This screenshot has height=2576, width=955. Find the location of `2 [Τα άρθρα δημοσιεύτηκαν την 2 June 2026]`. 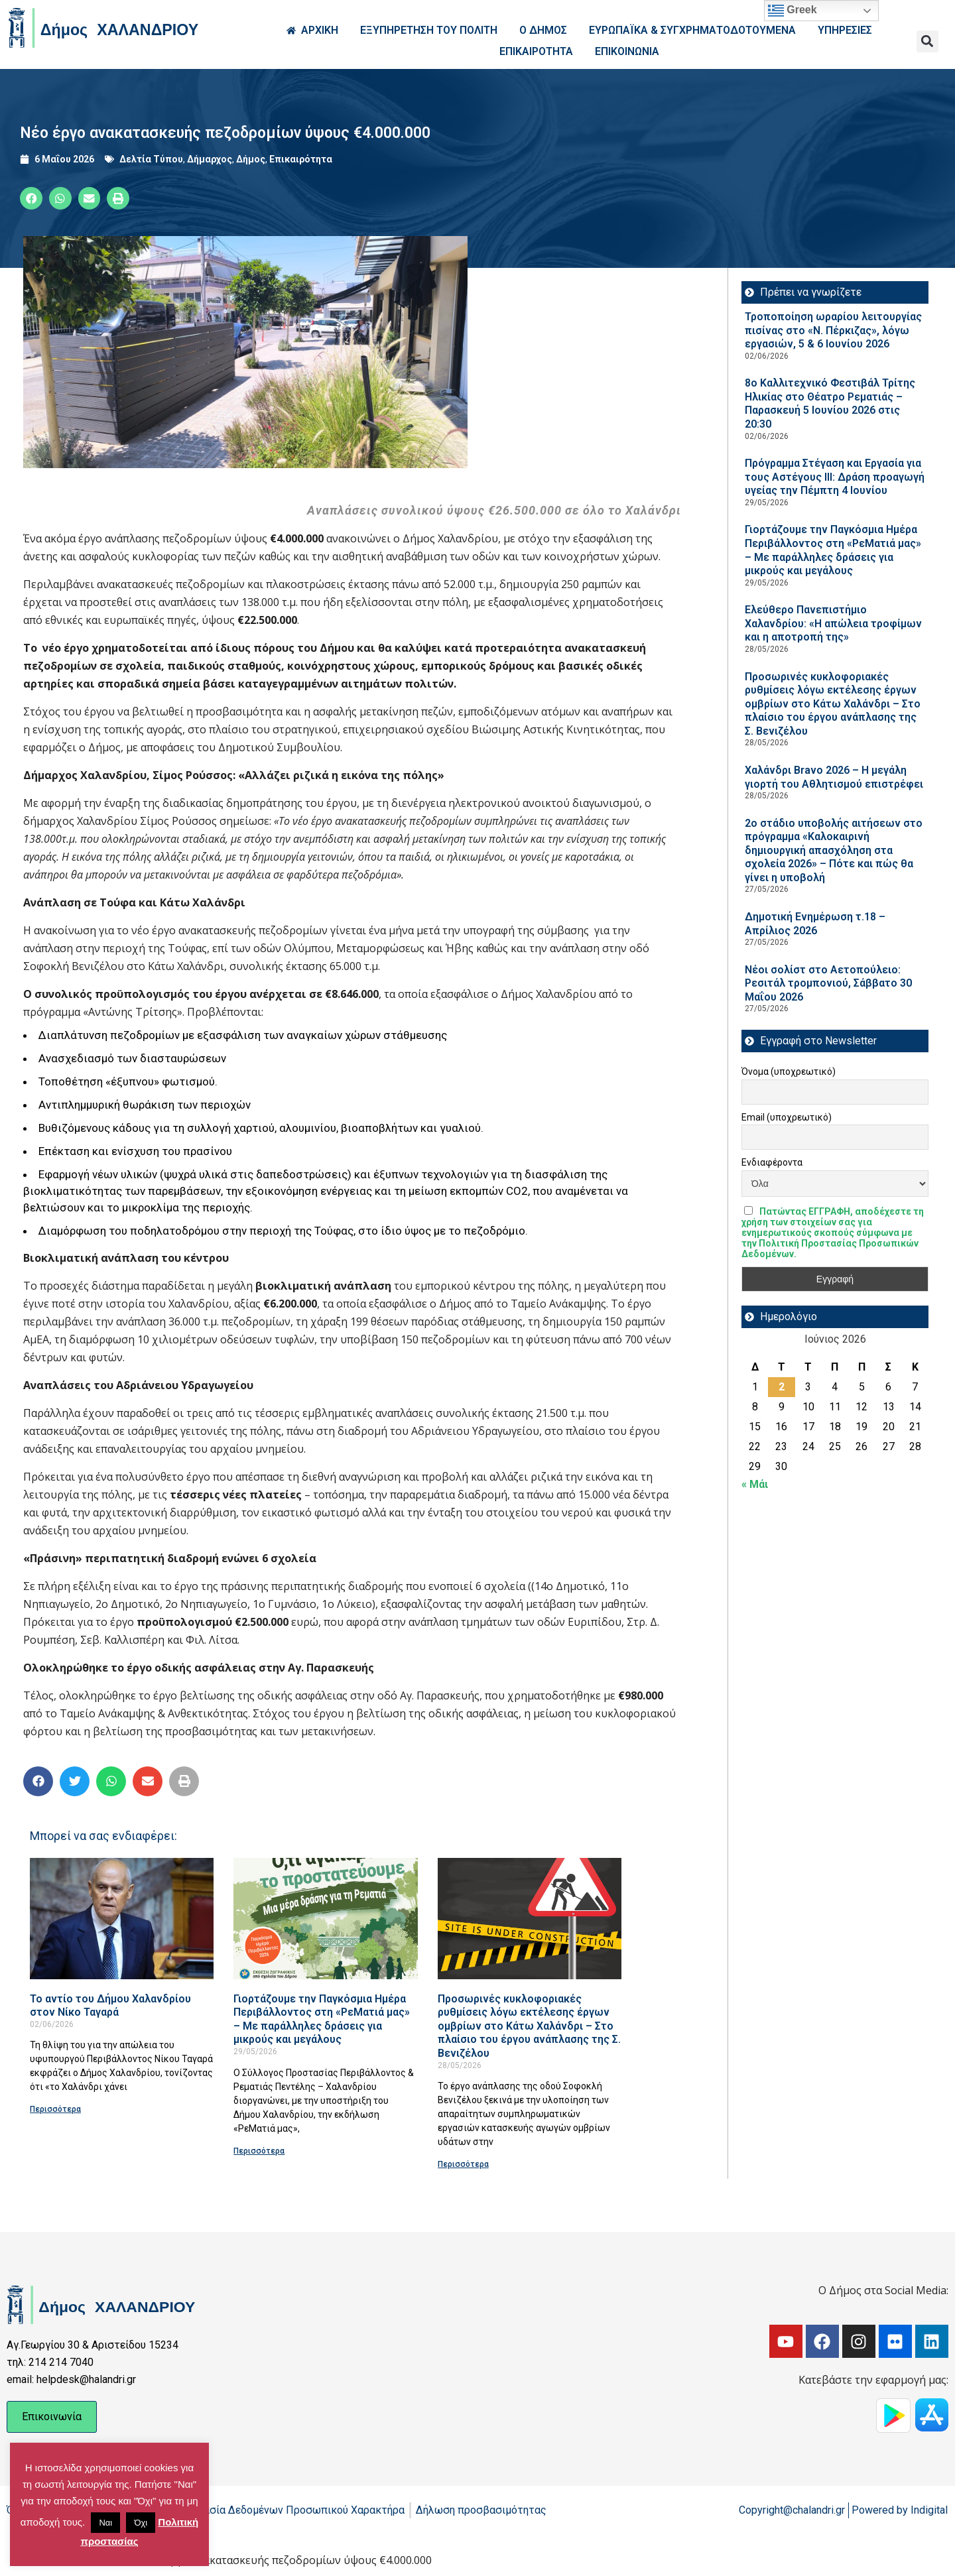

2 [Τα άρθρα δημοσιεύτηκαν την 2 June 2026] is located at coordinates (782, 1386).